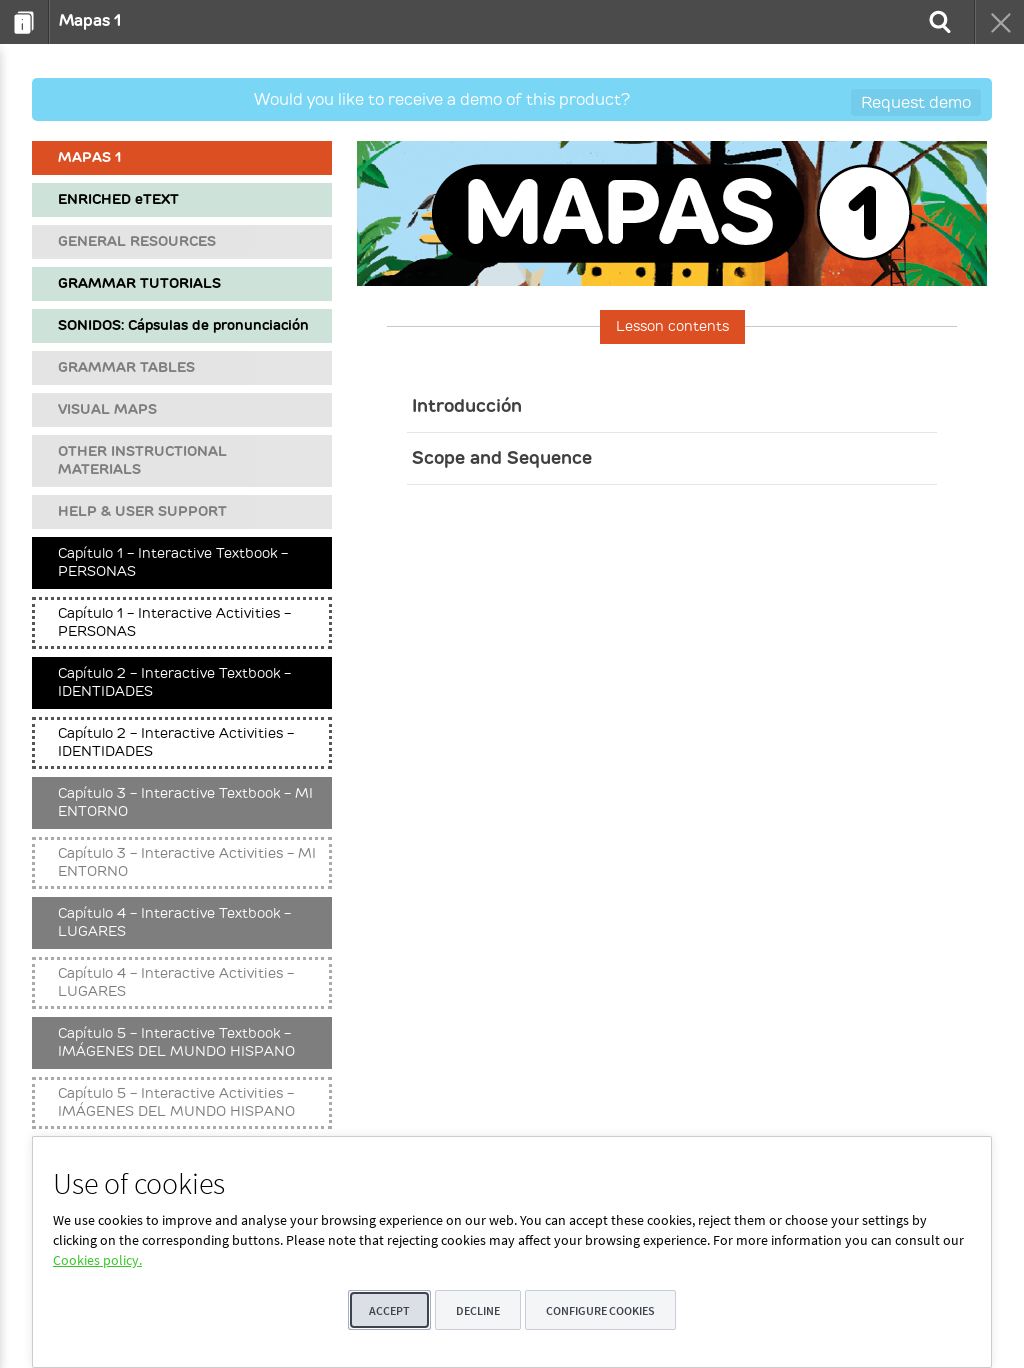 This screenshot has height=1368, width=1024. What do you see at coordinates (389, 1310) in the screenshot?
I see `Accept [button]` at bounding box center [389, 1310].